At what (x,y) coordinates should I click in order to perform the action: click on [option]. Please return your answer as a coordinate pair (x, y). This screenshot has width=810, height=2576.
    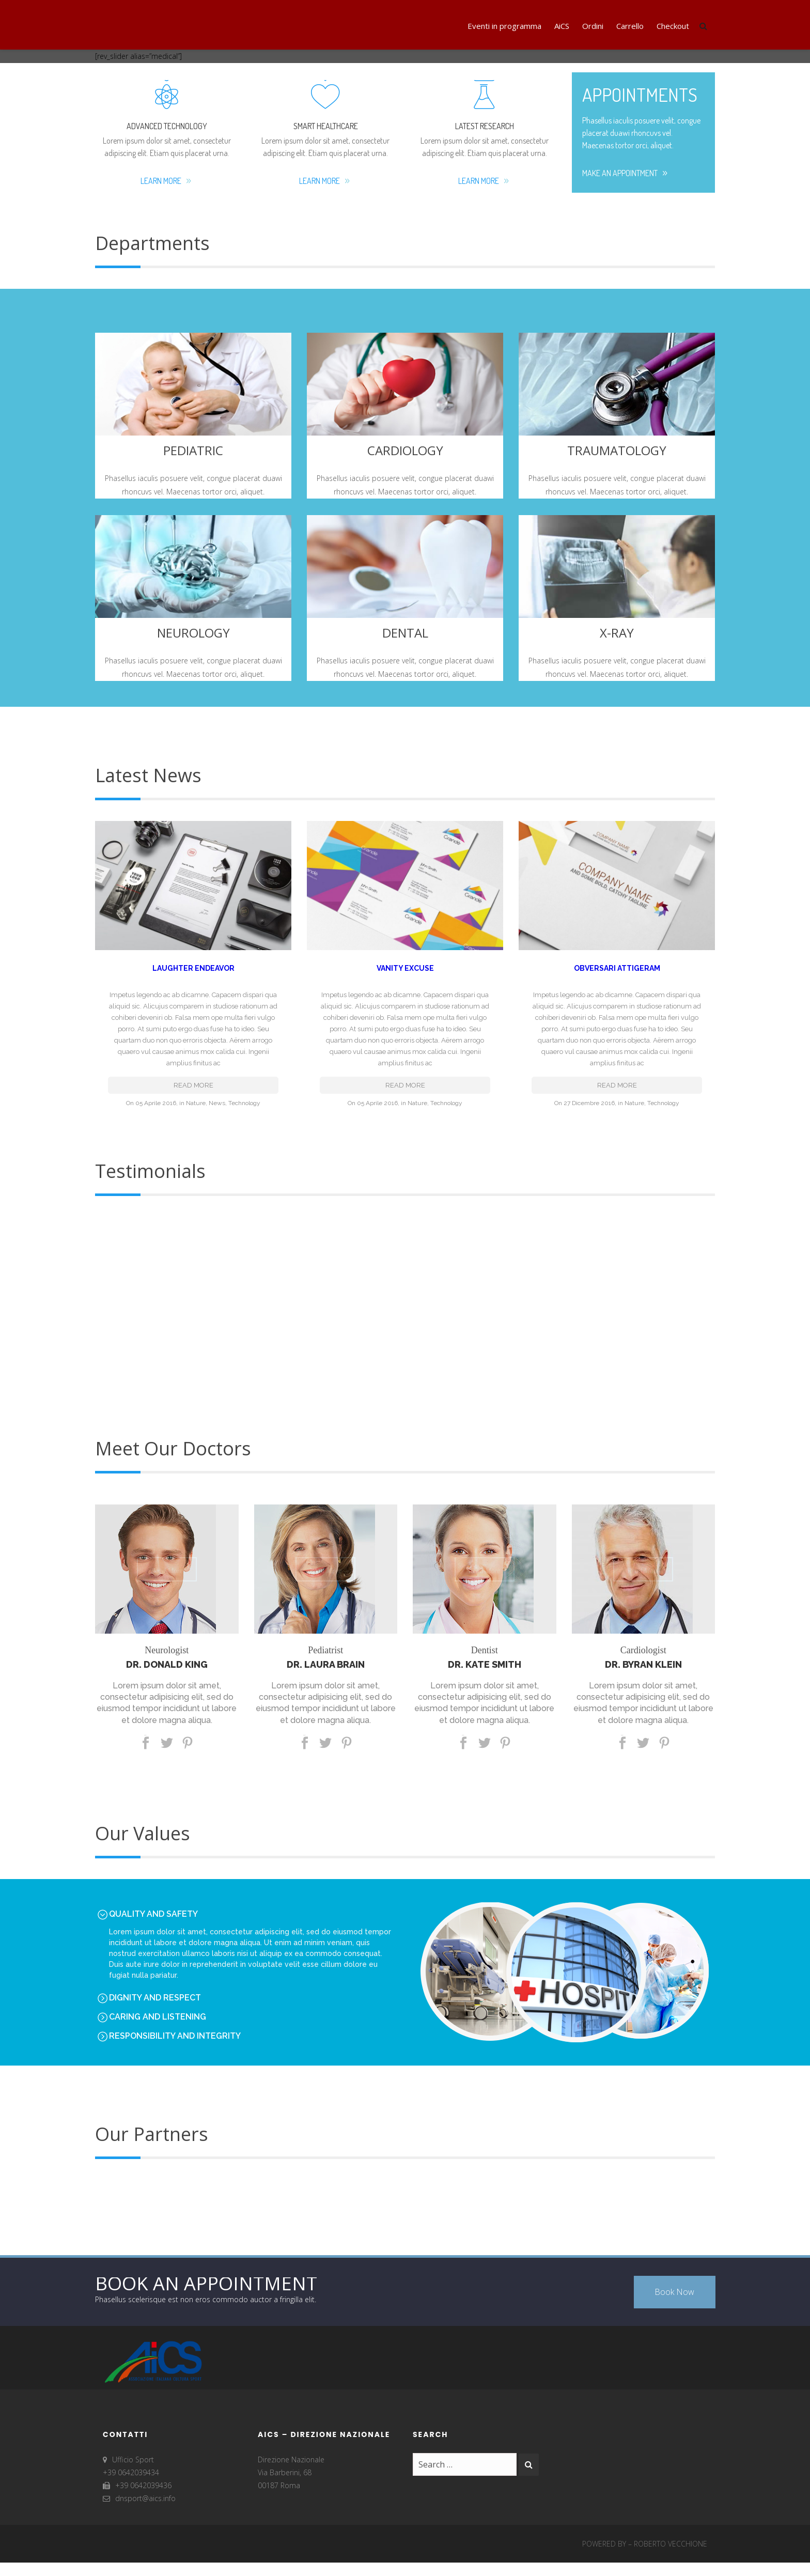
    Looking at the image, I should click on (405, 1299).